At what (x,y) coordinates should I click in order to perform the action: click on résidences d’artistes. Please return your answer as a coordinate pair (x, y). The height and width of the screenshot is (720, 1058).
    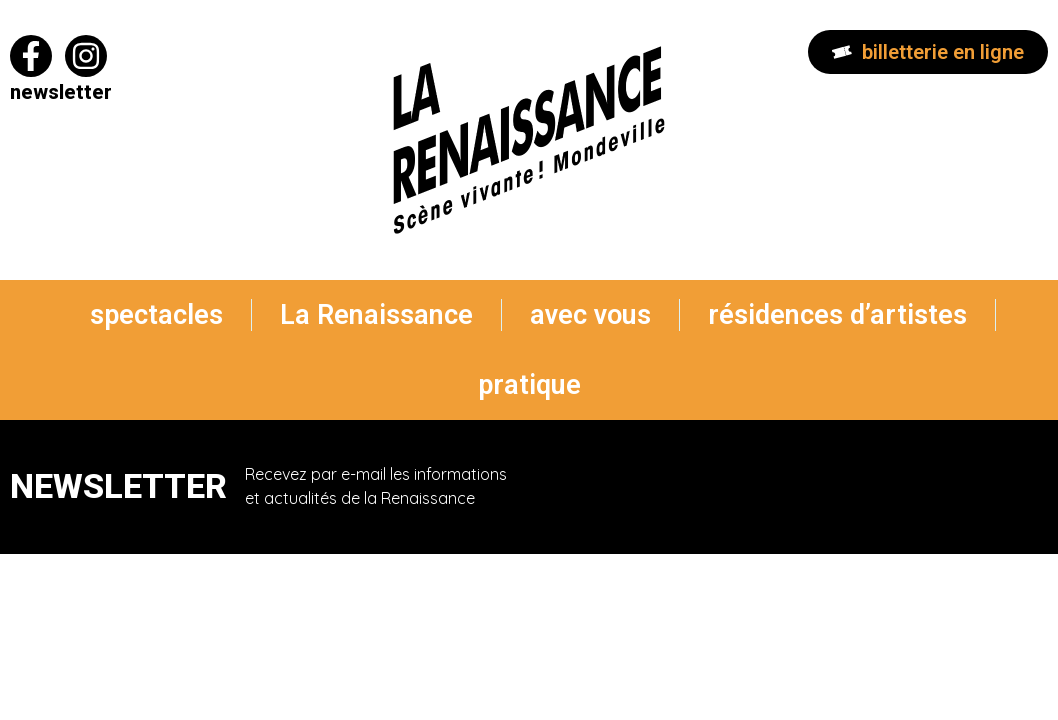
    Looking at the image, I should click on (837, 315).